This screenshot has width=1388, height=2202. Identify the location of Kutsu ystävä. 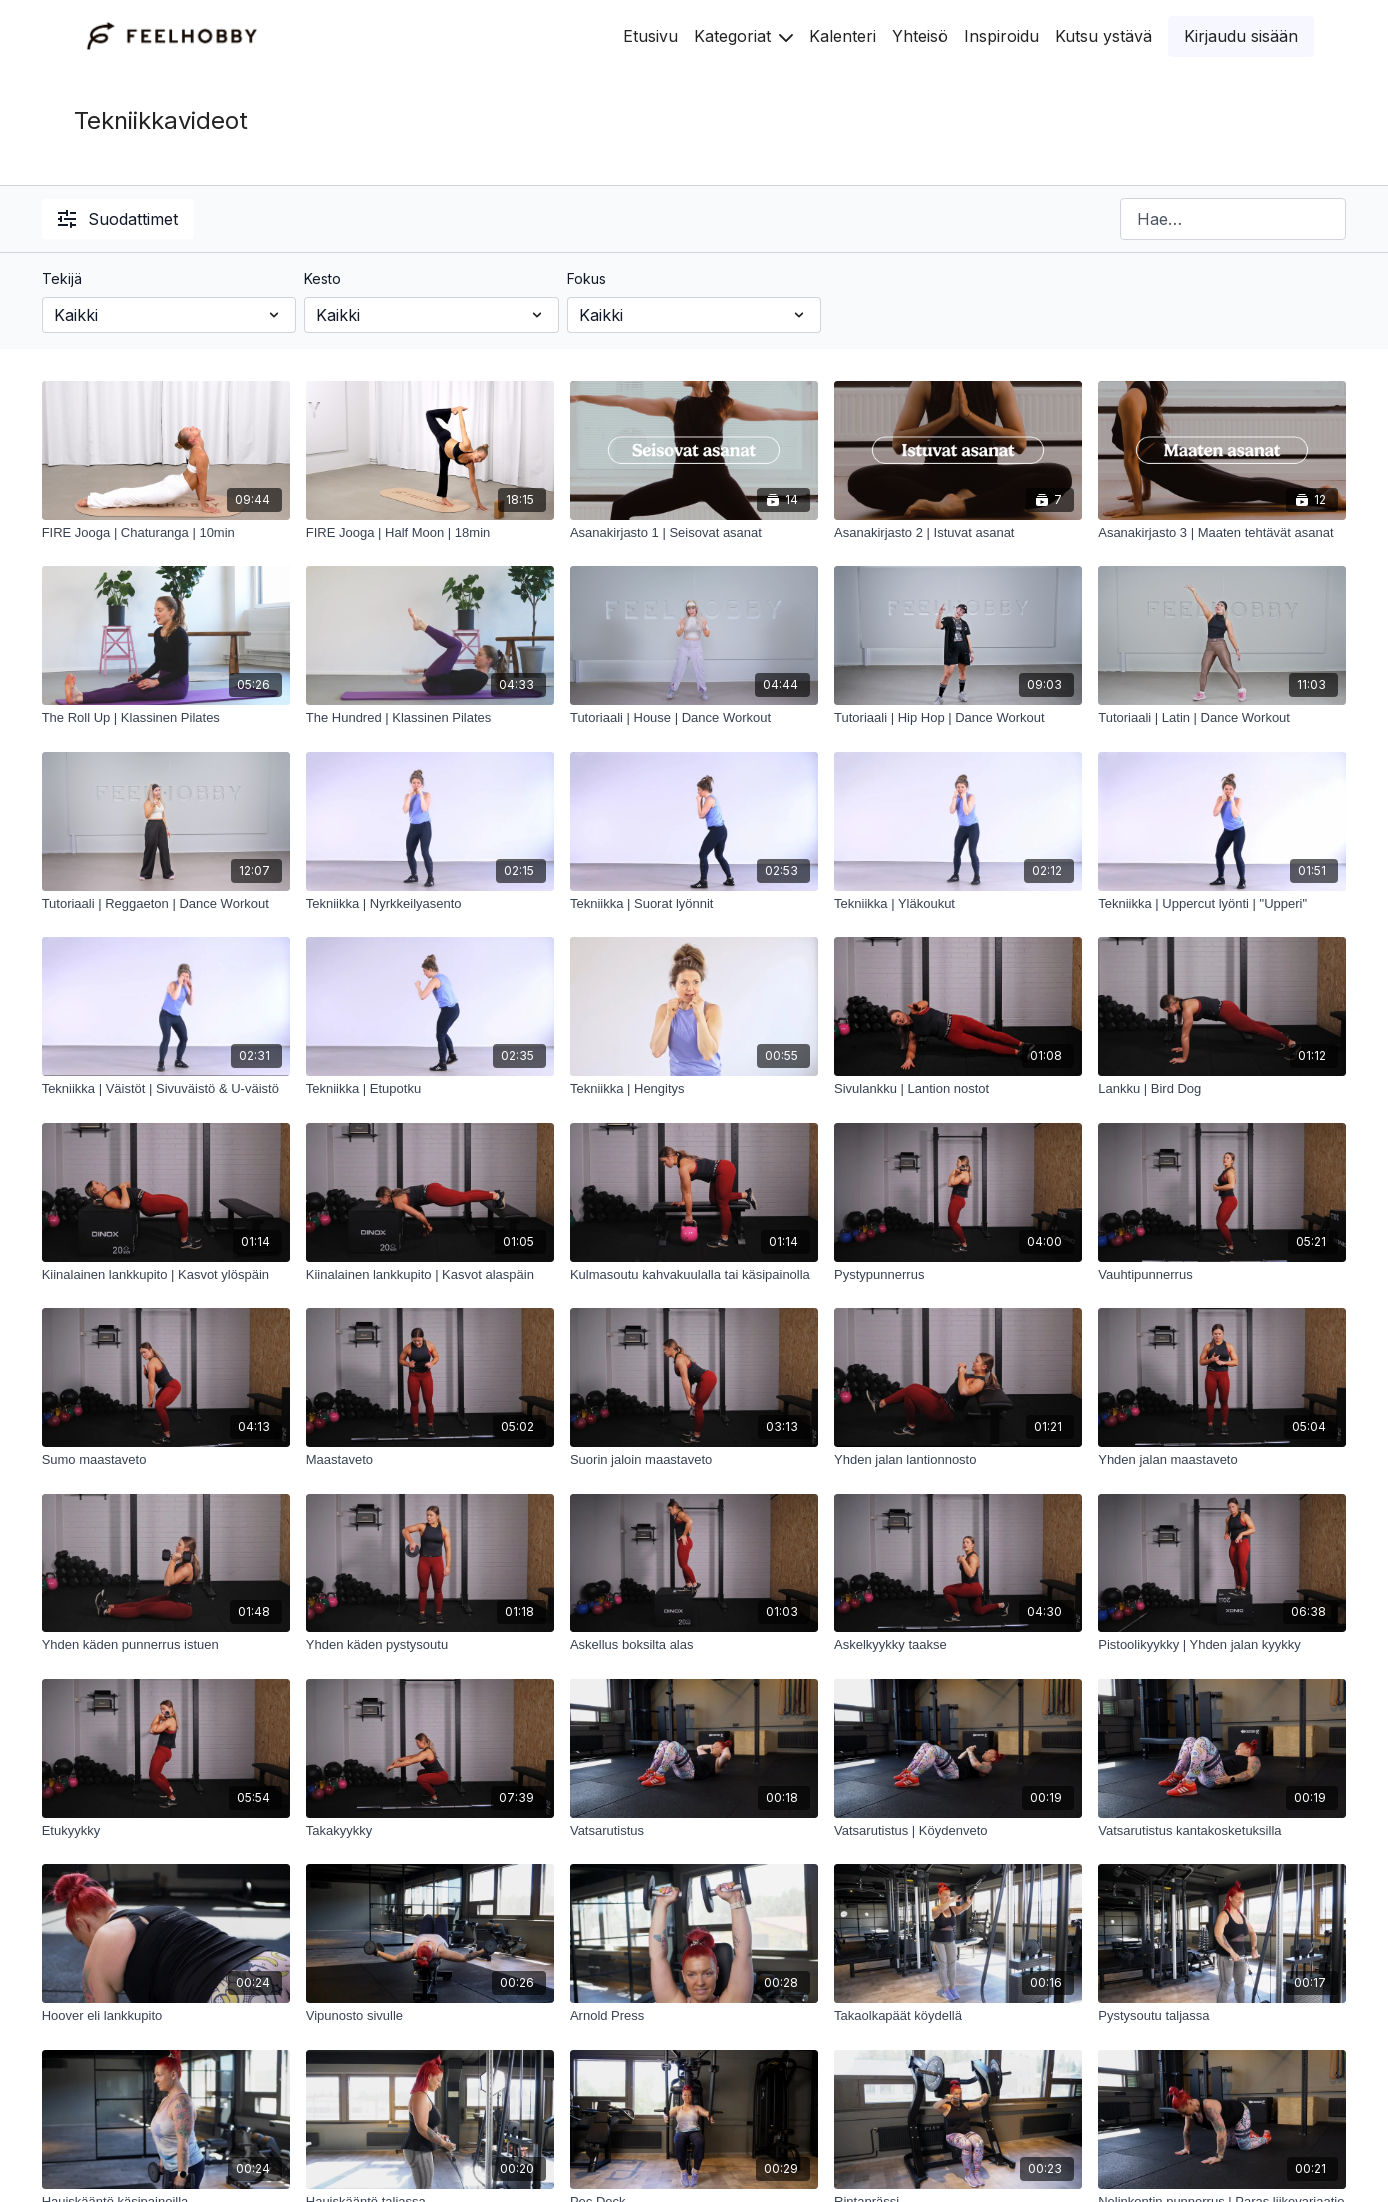
(1103, 36).